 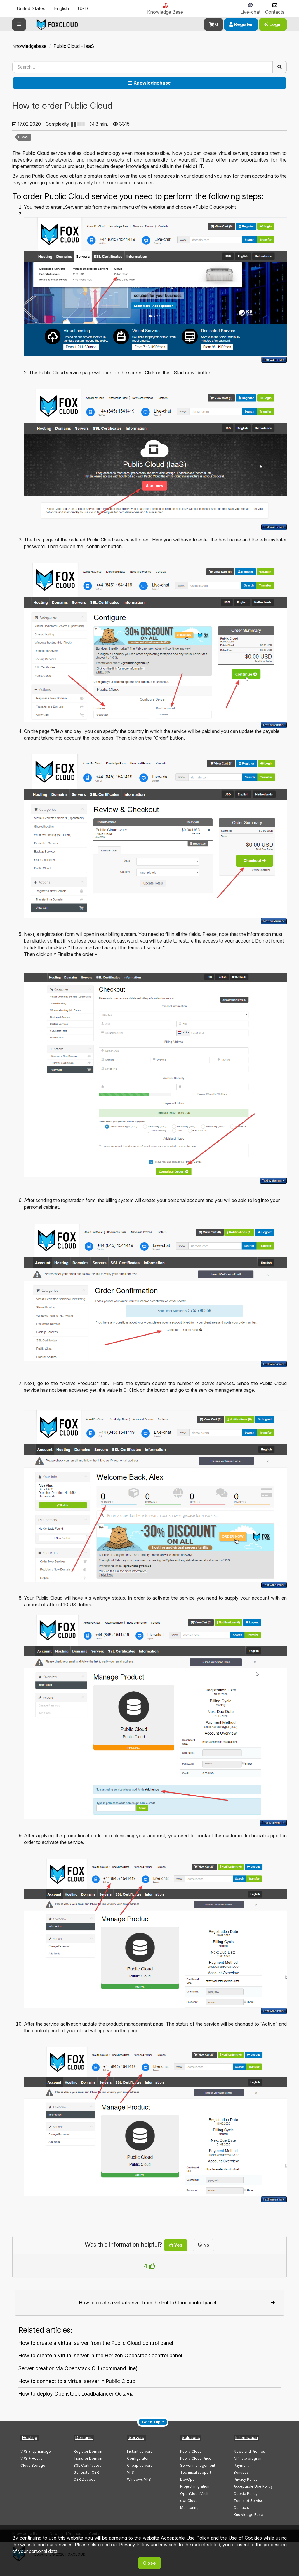 I want to click on Terms of Service, so click(x=248, y=2500).